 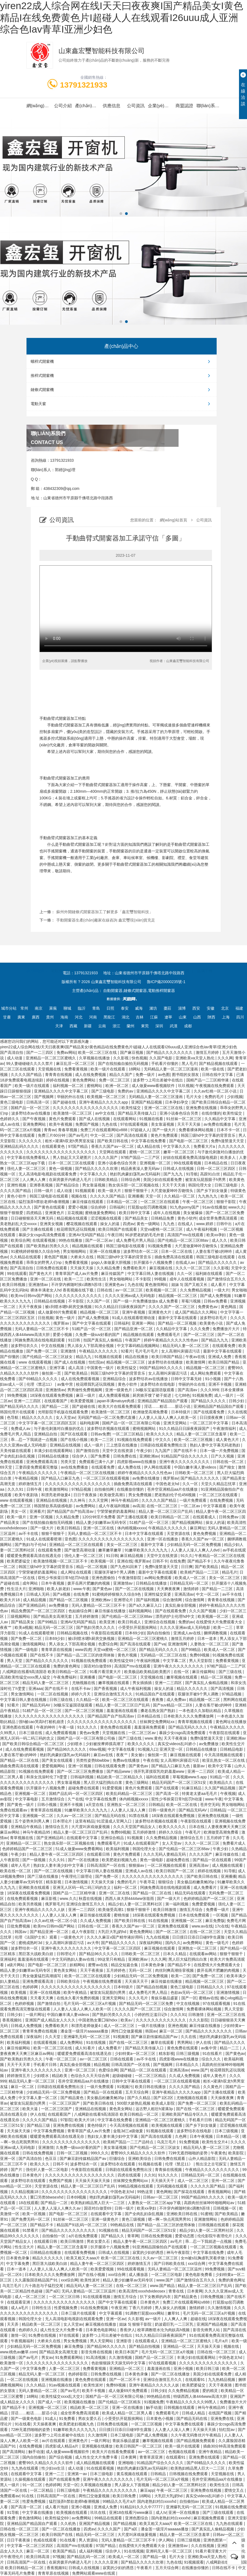 I want to click on 久色网, so click(x=181, y=2136).